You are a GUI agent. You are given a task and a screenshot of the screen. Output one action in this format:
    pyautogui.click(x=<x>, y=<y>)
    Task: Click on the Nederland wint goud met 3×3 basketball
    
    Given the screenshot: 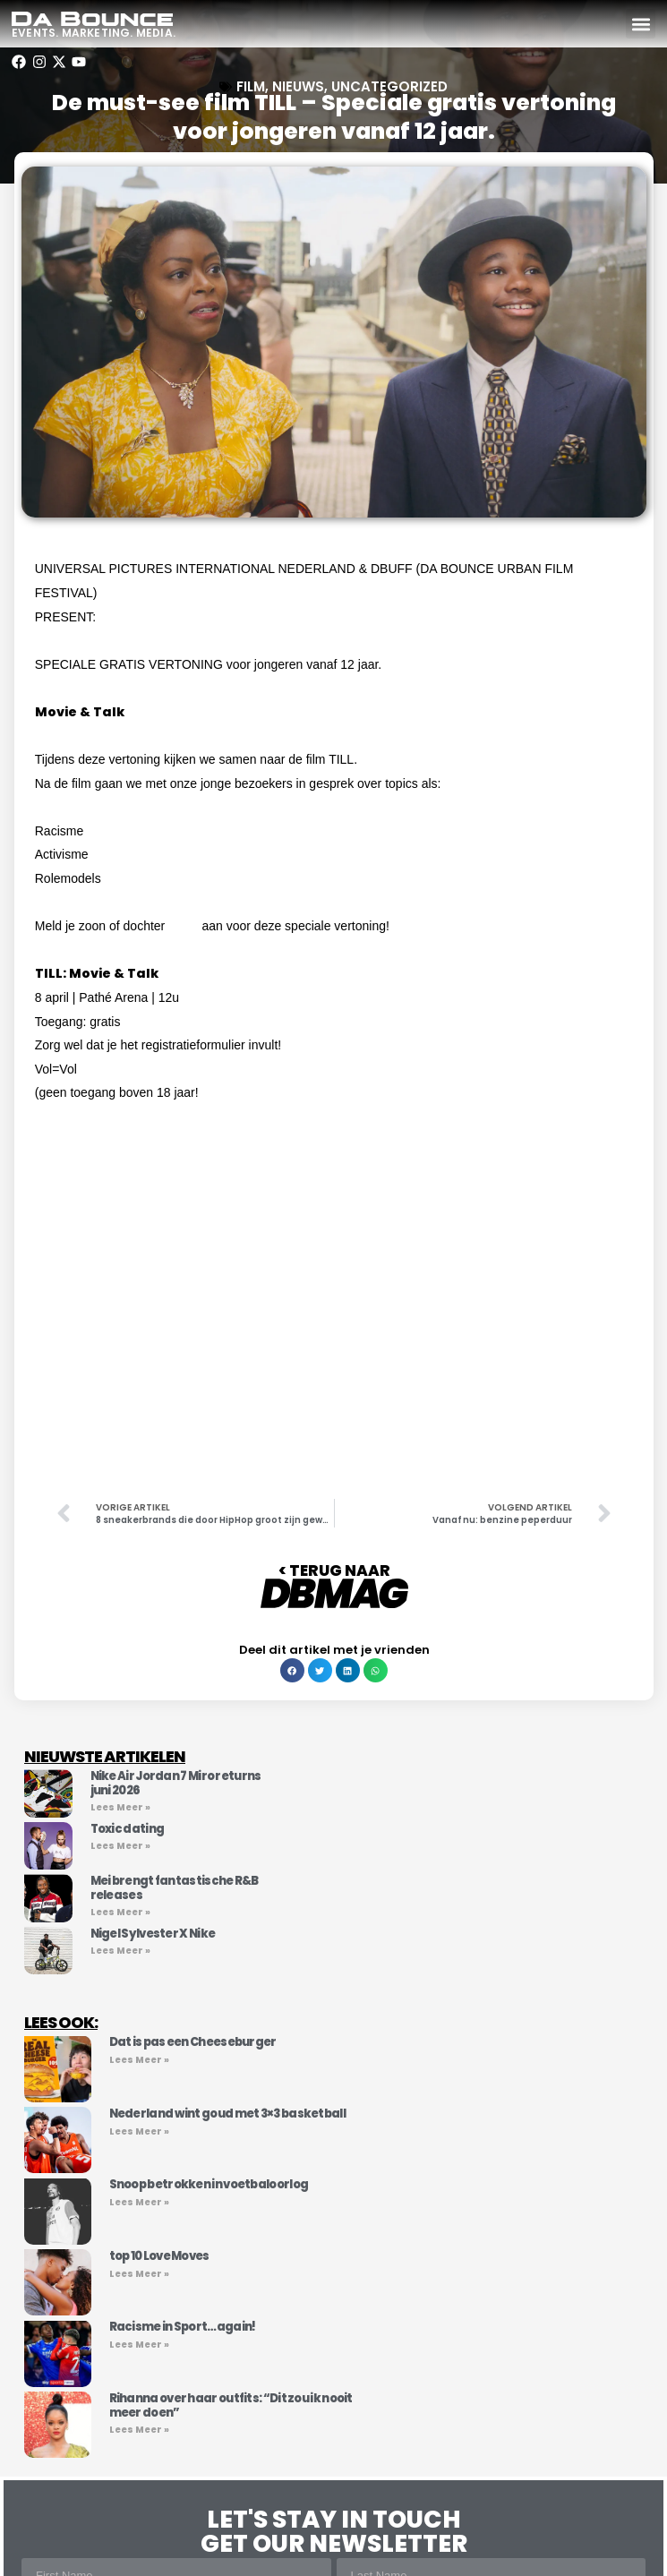 What is the action you would take?
    pyautogui.click(x=227, y=2113)
    